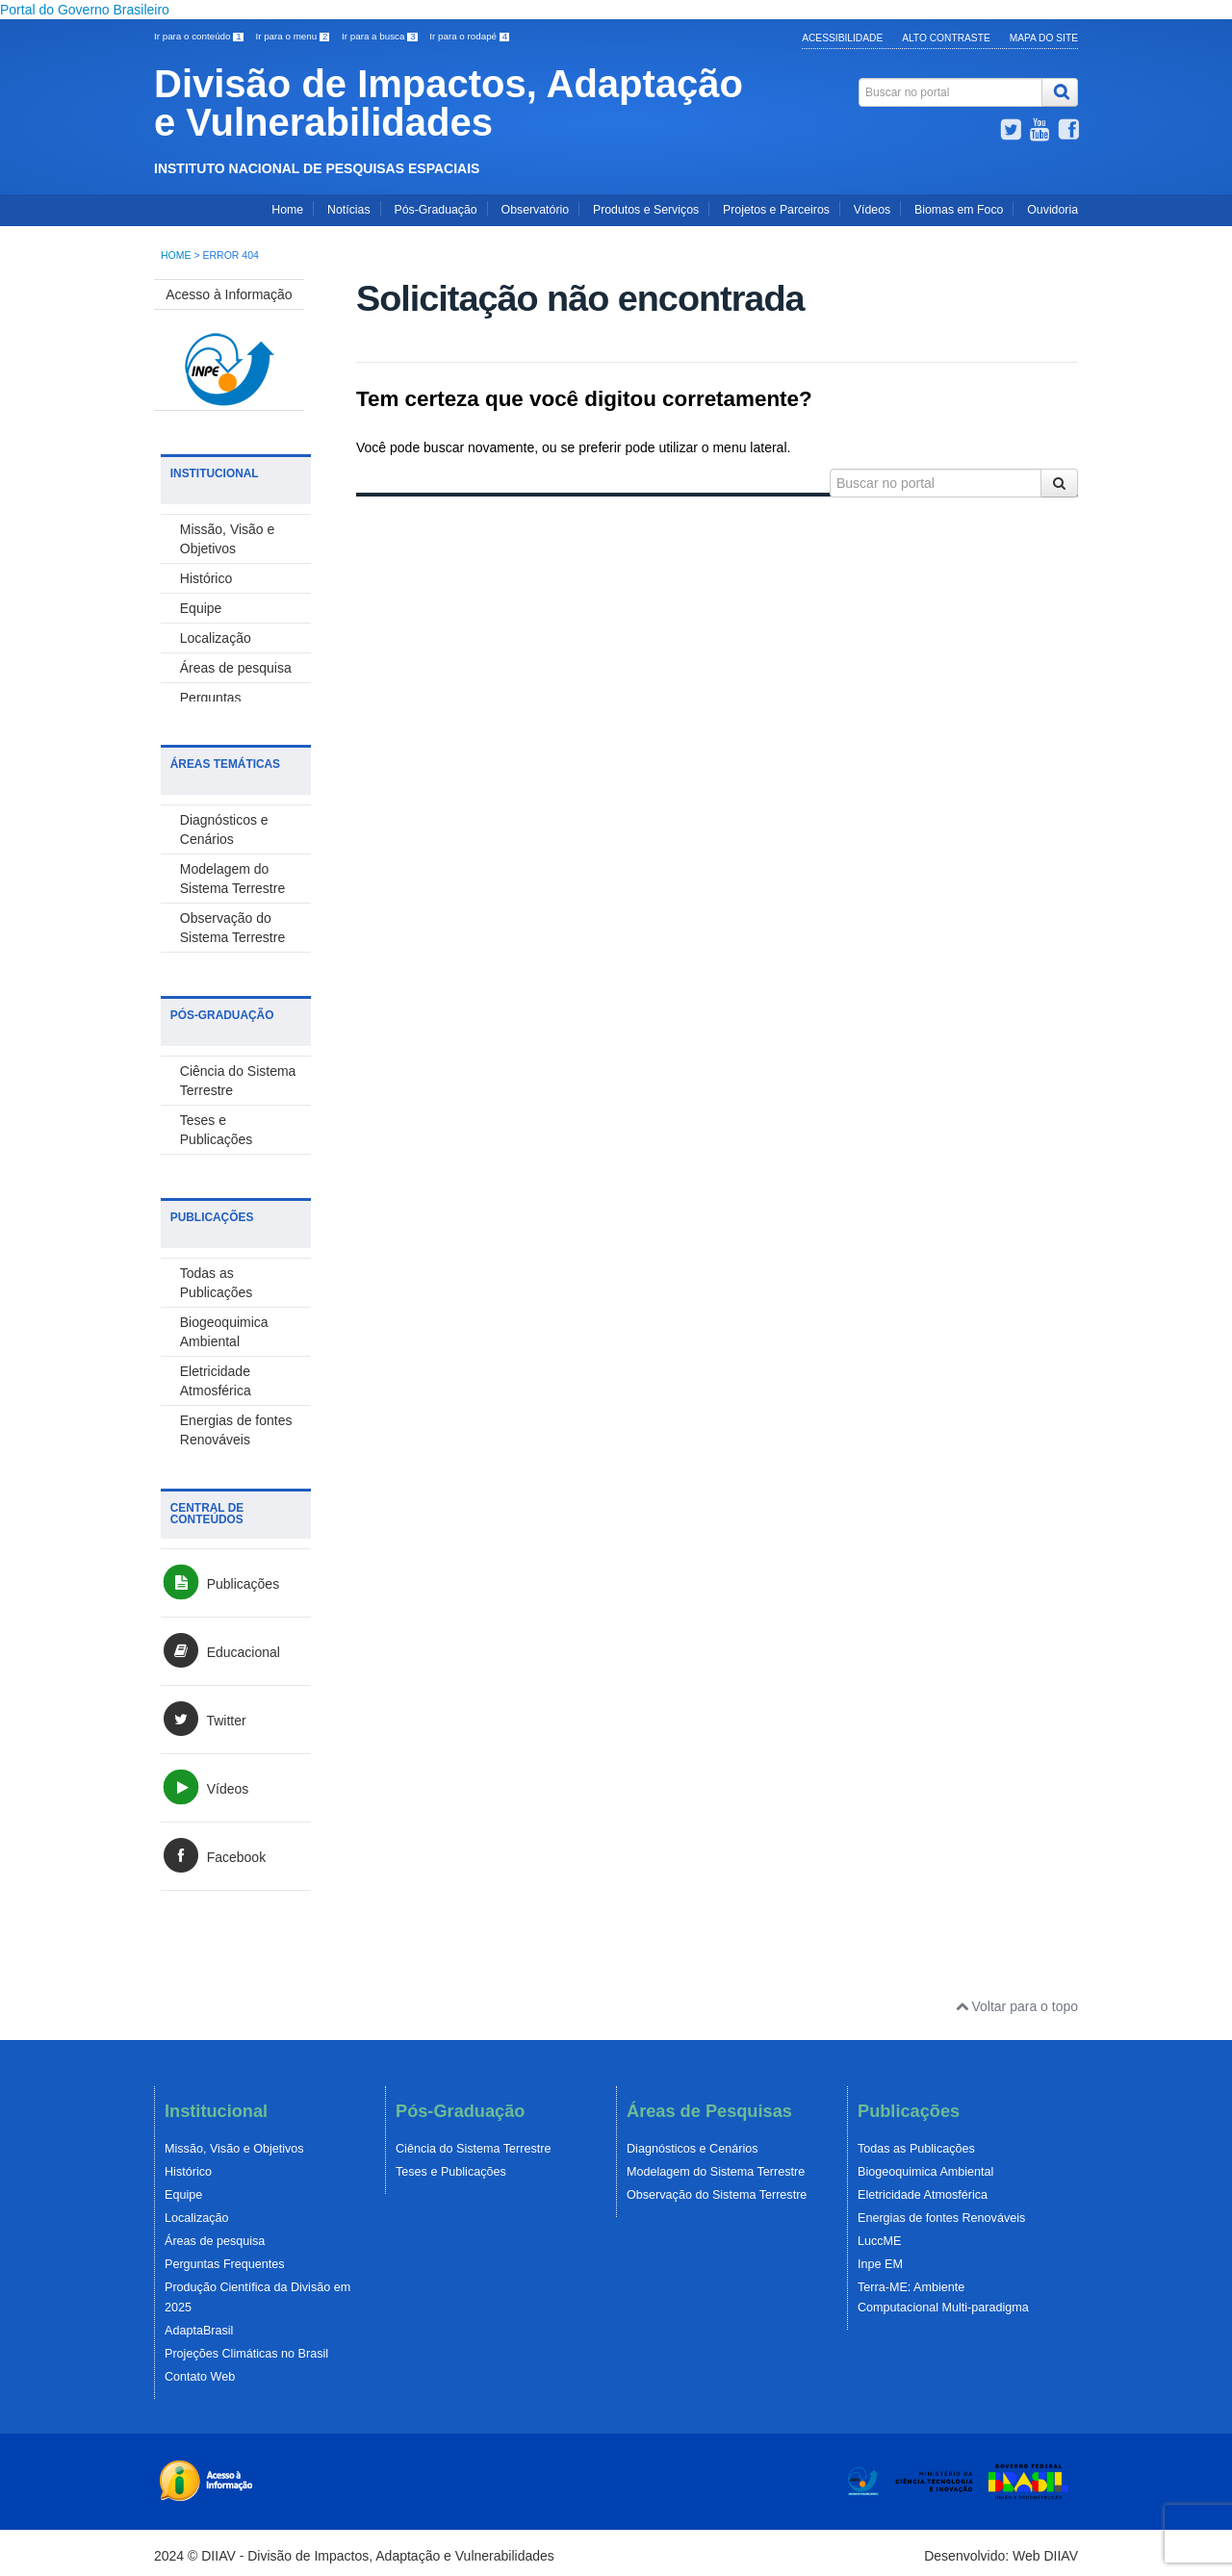 The image size is (1232, 2576). I want to click on LuccME, so click(880, 2241).